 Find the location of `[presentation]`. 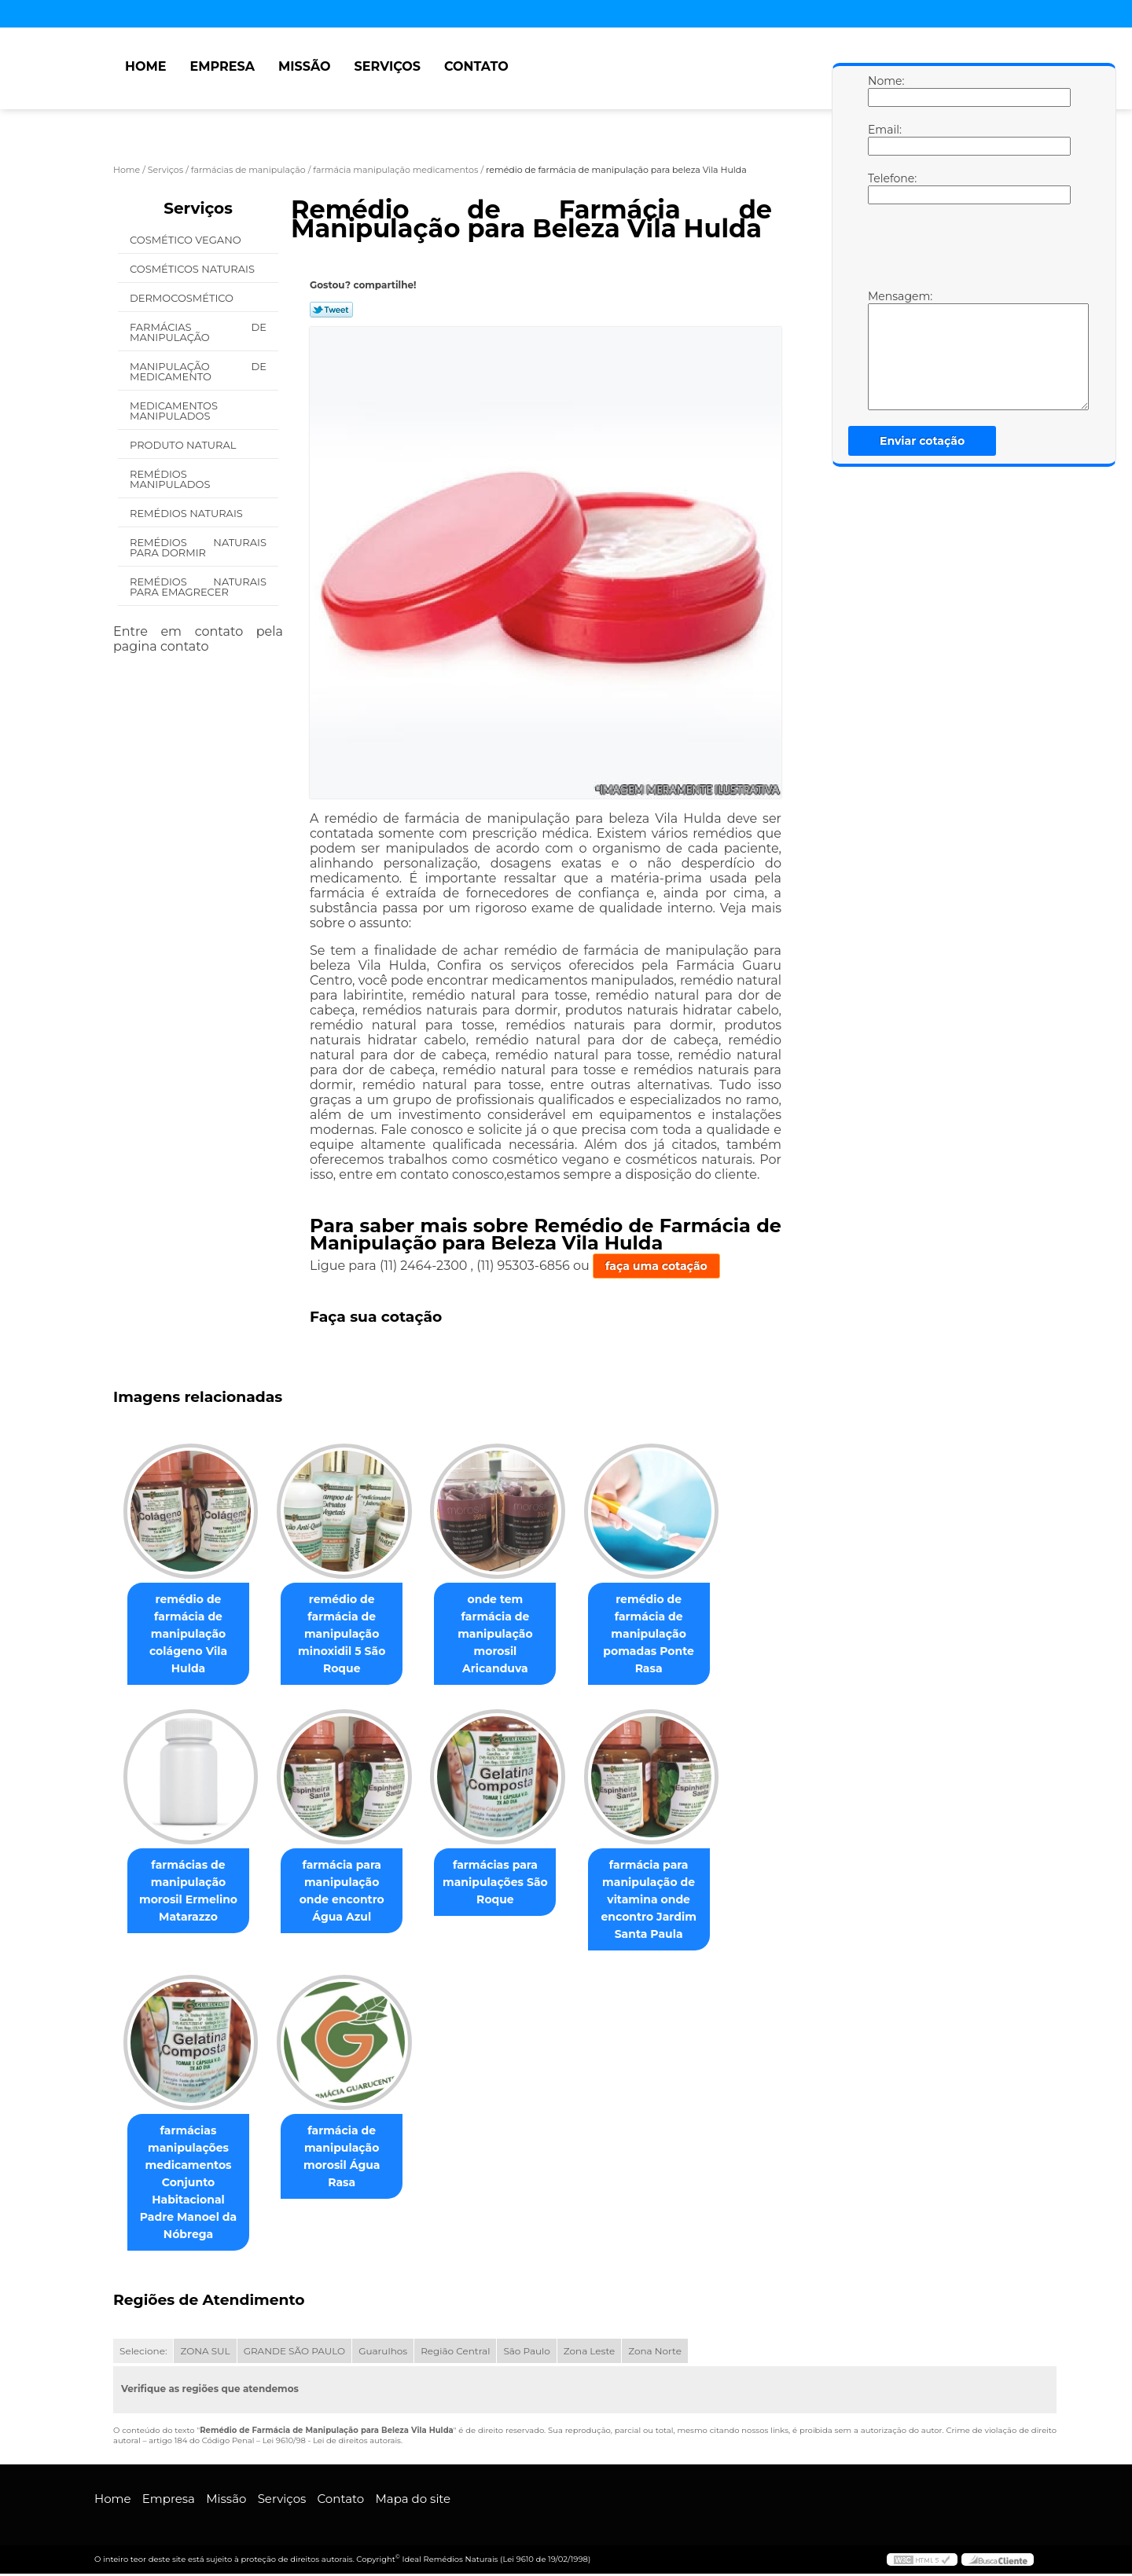

[presentation] is located at coordinates (967, 250).